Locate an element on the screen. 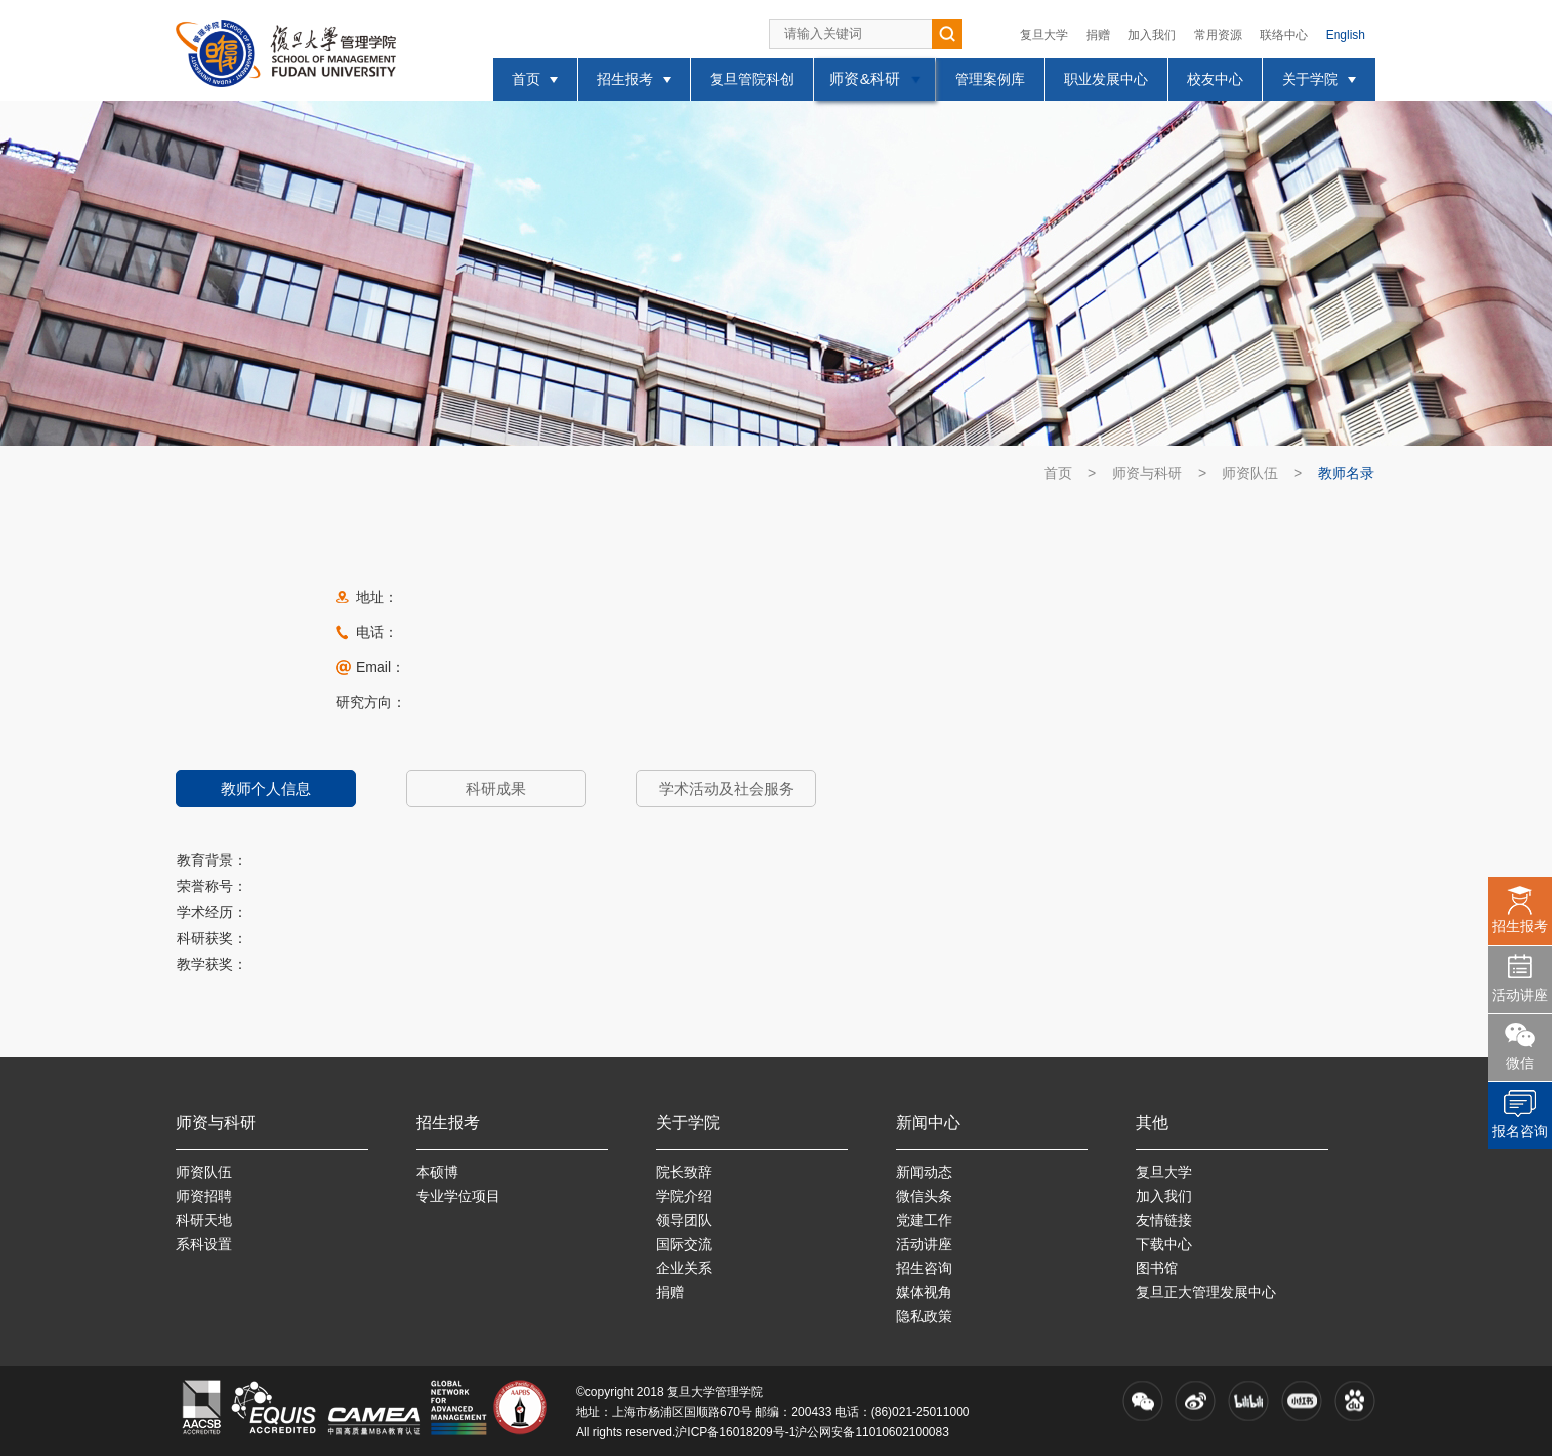 Image resolution: width=1552 pixels, height=1456 pixels. 师资与科研 is located at coordinates (1147, 473).